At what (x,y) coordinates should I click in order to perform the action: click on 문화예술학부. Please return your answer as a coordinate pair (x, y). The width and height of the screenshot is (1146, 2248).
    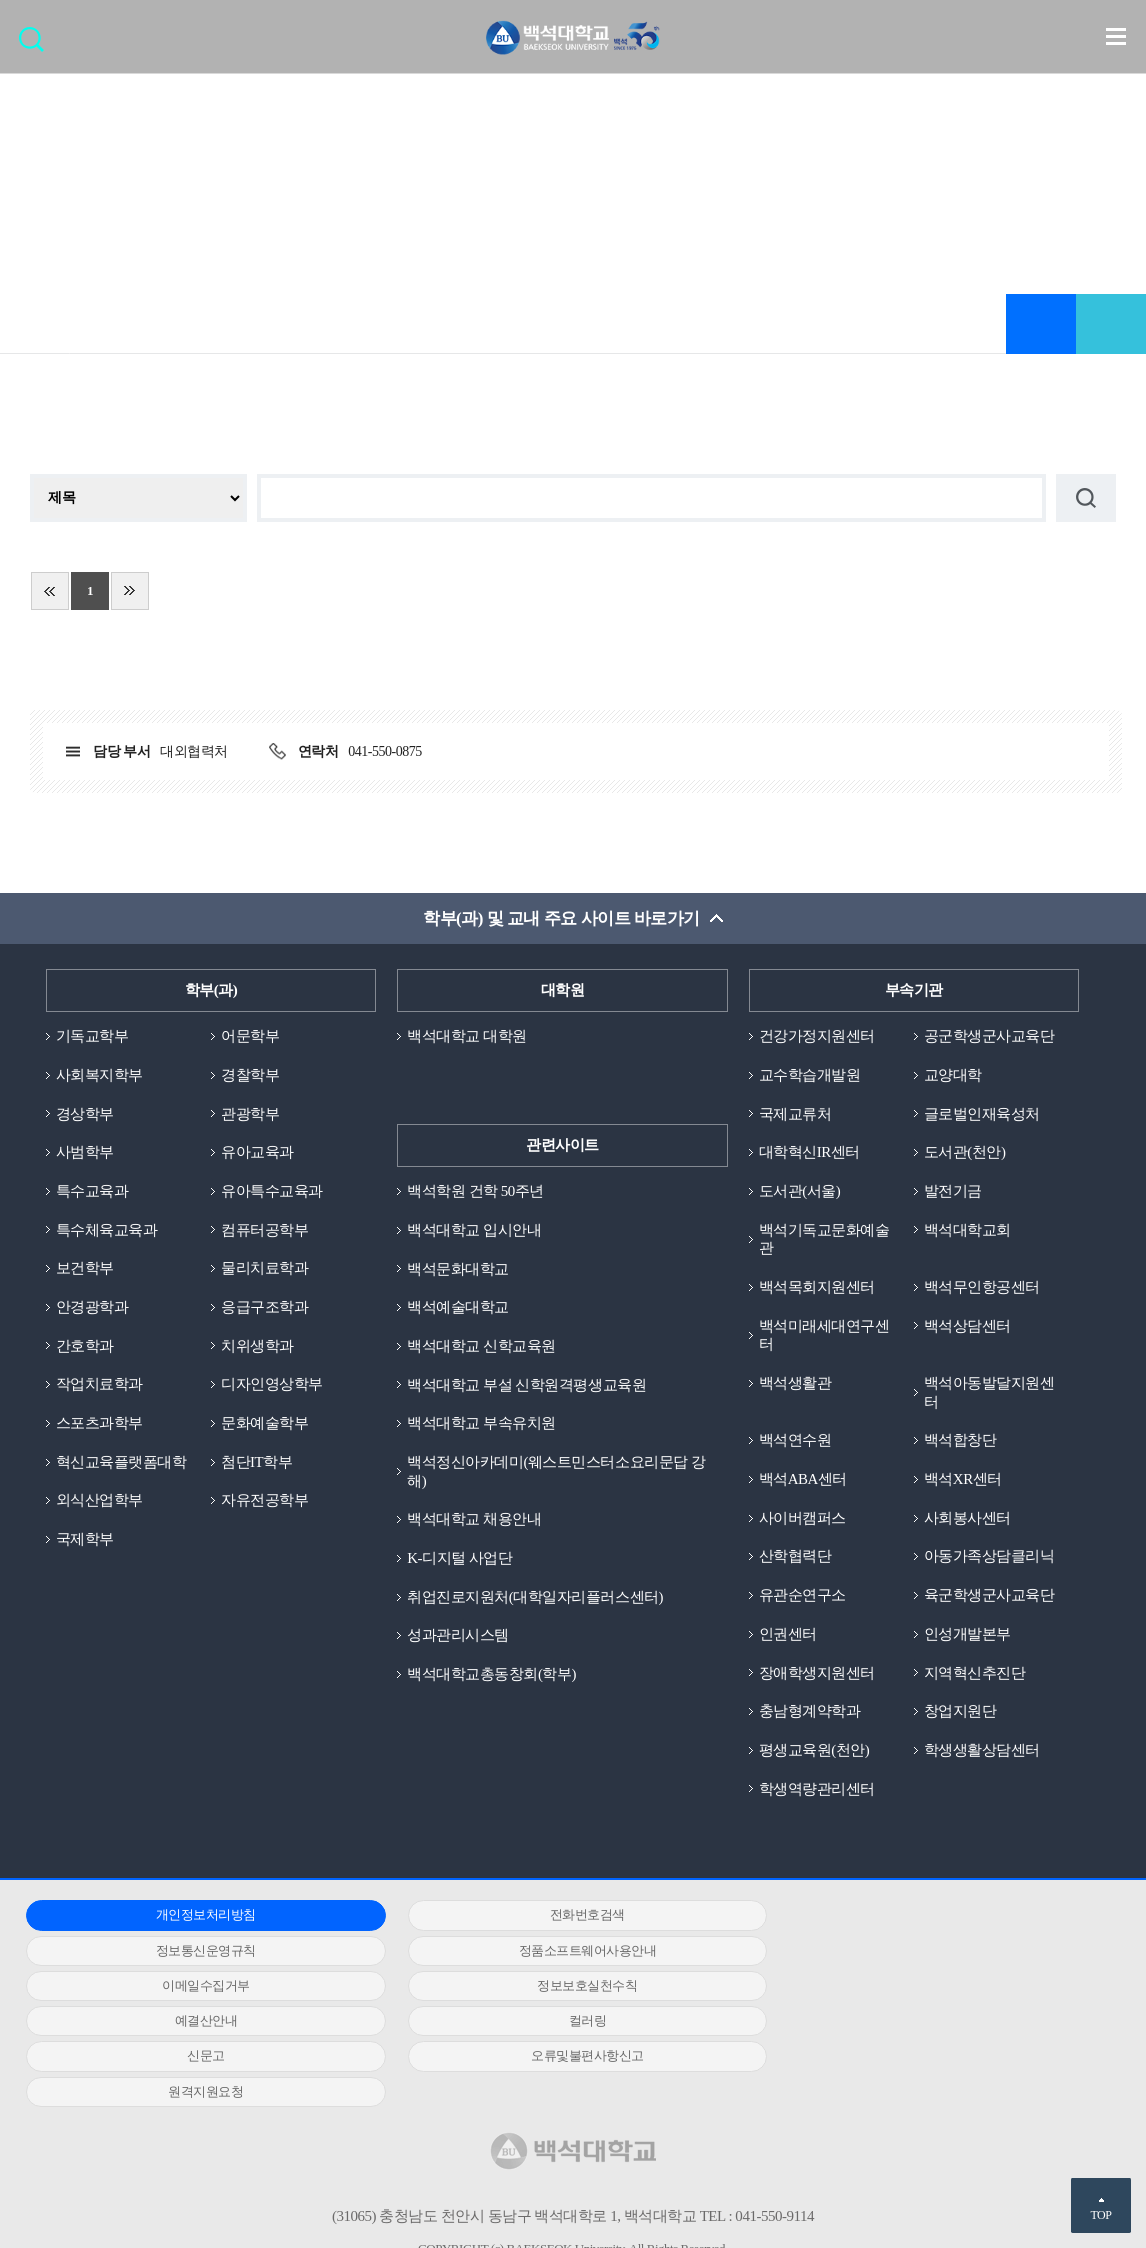
    Looking at the image, I should click on (264, 1424).